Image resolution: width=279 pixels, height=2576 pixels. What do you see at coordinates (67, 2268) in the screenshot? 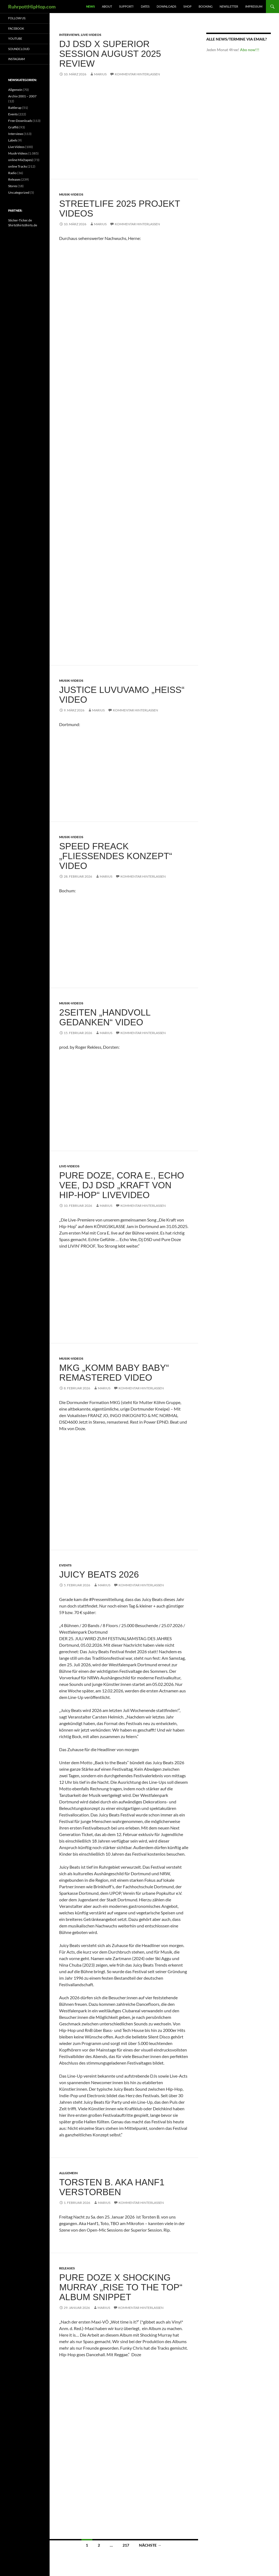
I see `Releases` at bounding box center [67, 2268].